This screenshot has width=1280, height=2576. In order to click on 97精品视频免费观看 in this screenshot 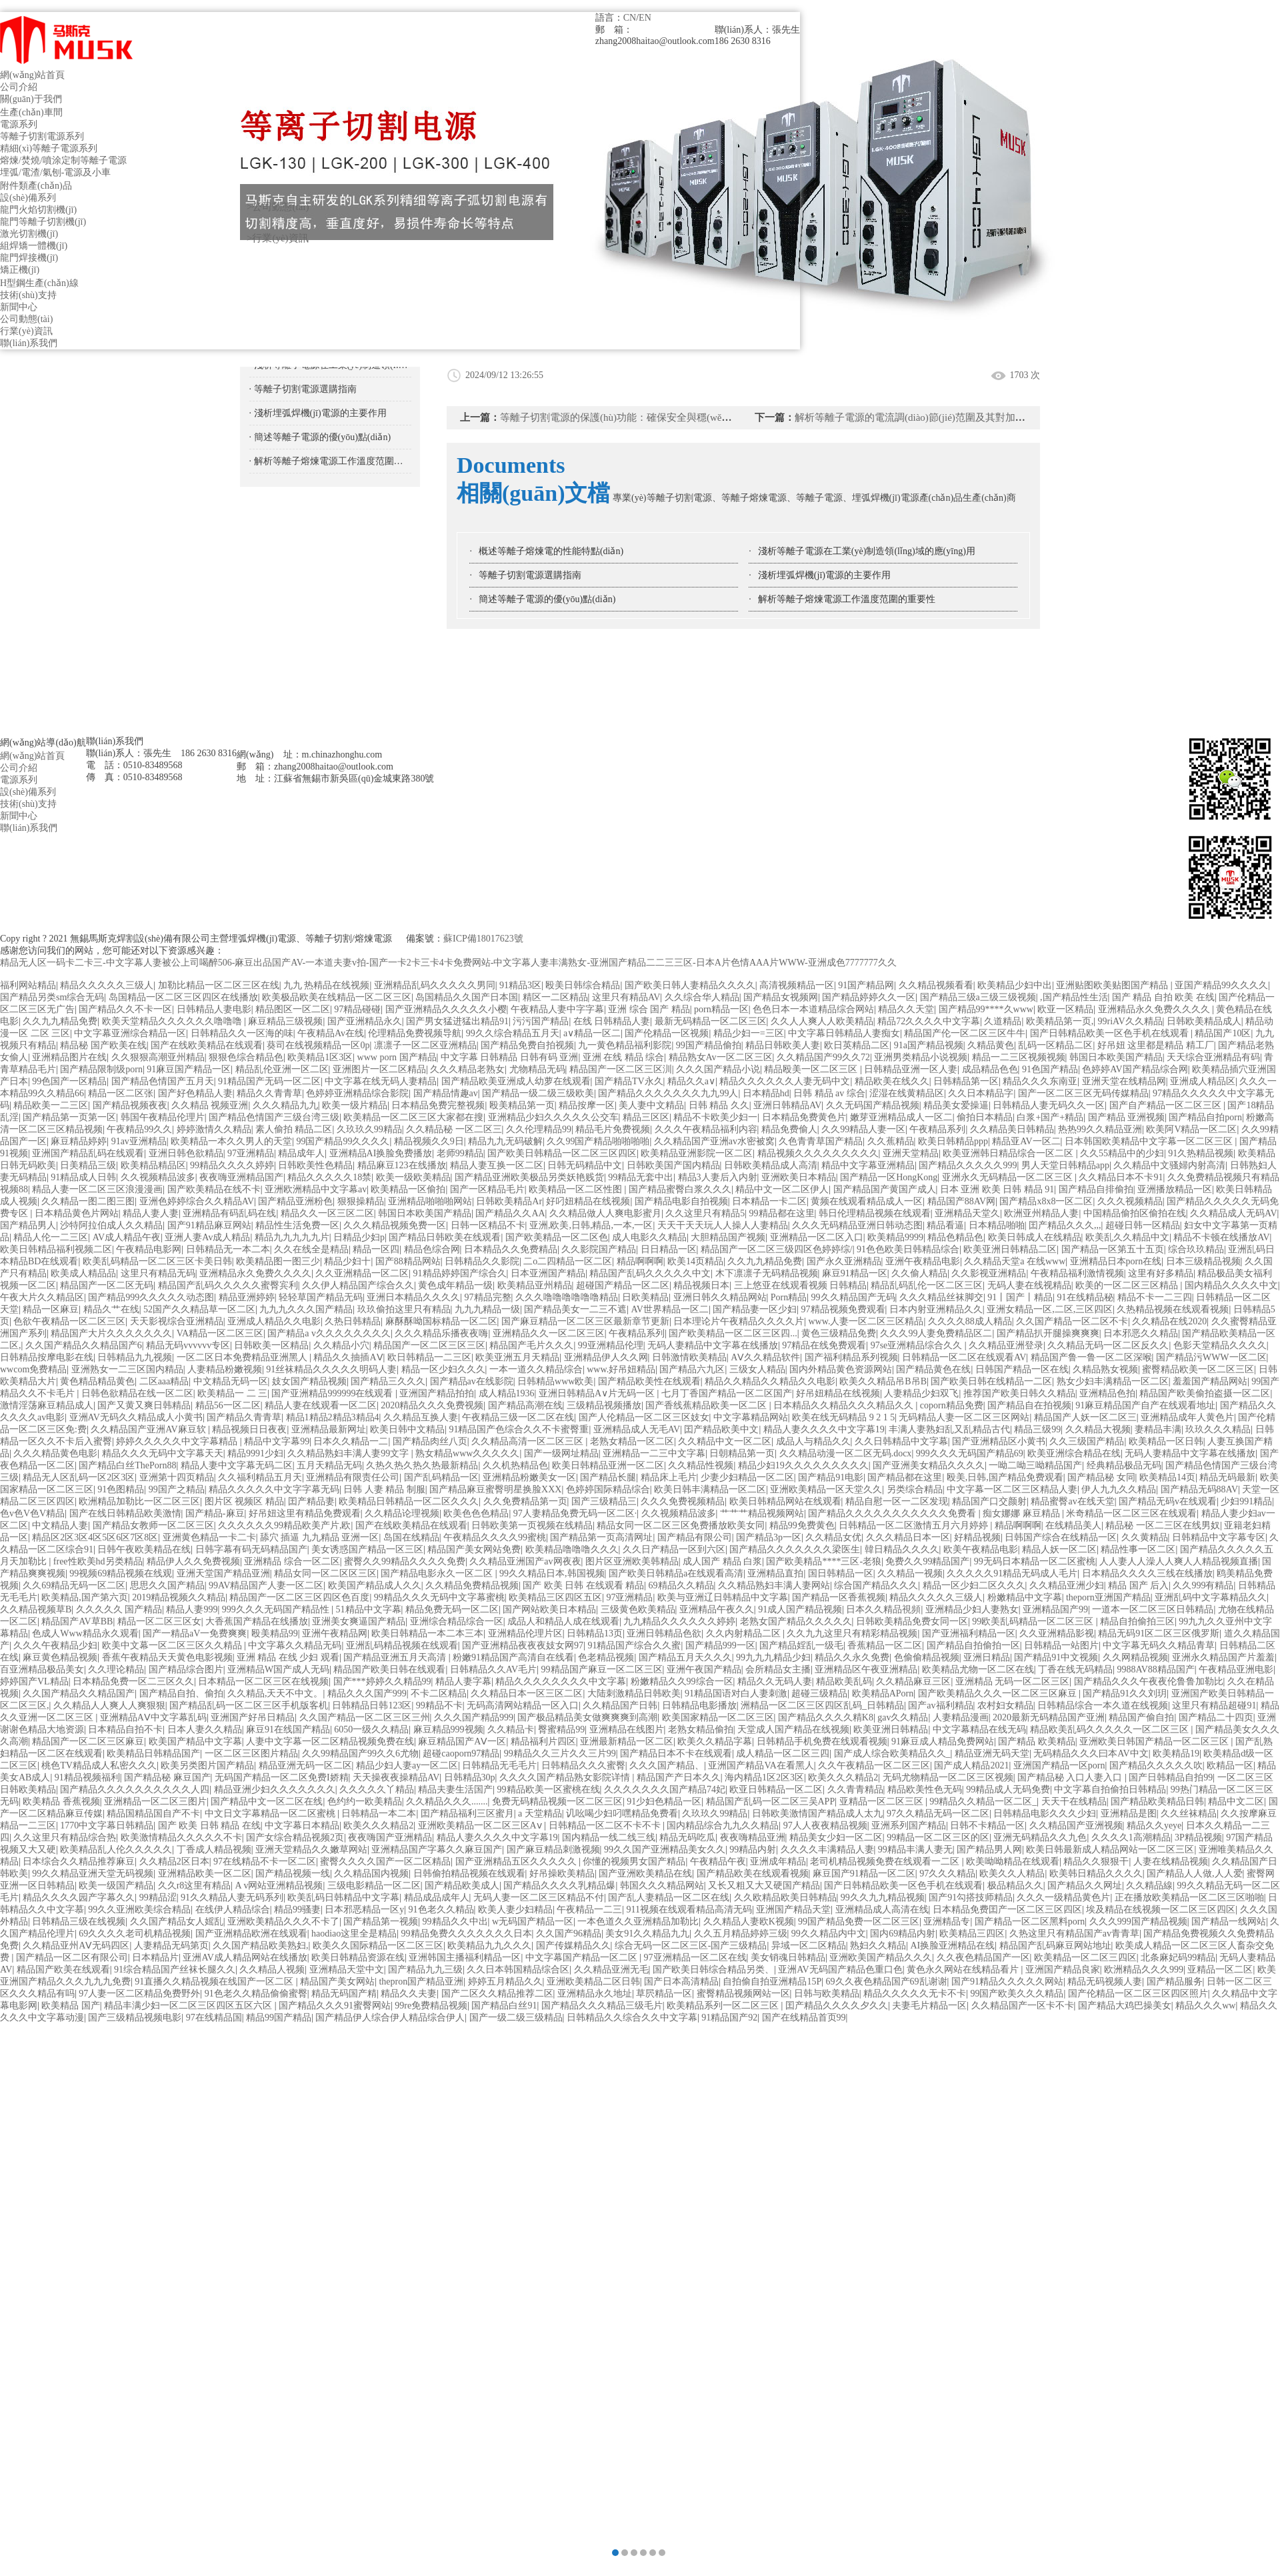, I will do `click(843, 1309)`.